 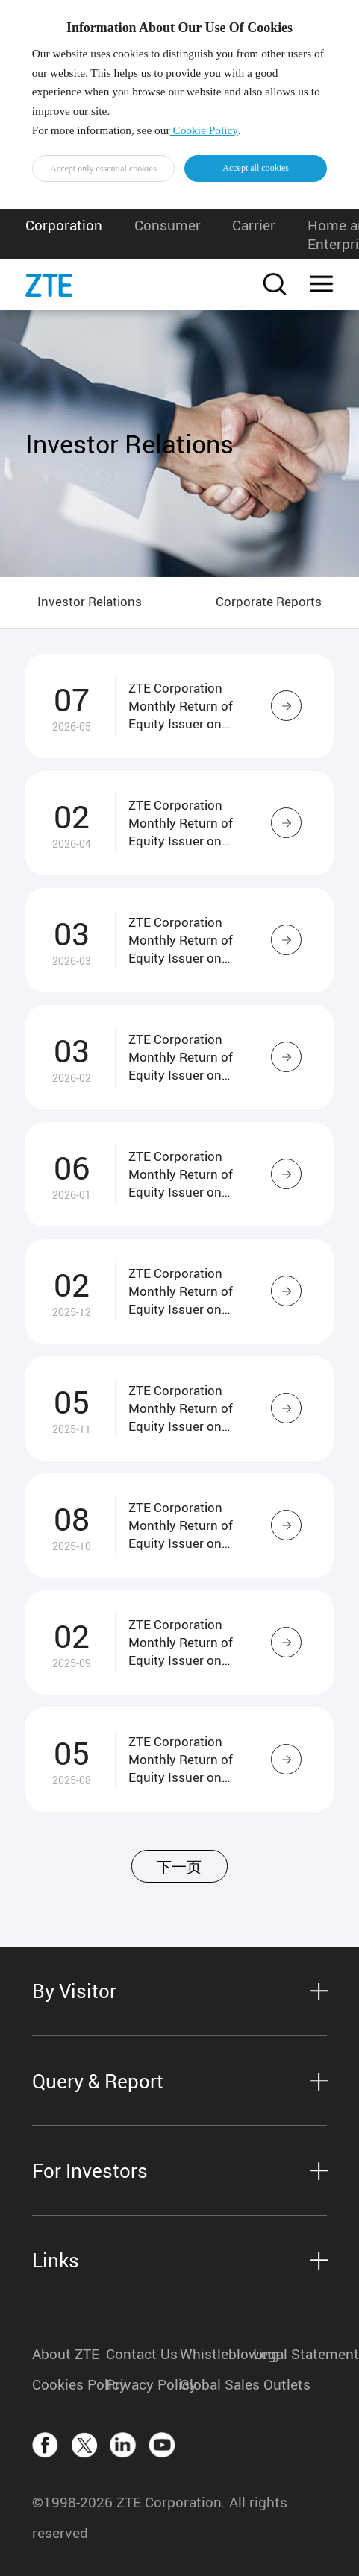 What do you see at coordinates (159, 2517) in the screenshot?
I see `©1998-2026 ZTE Corporation. All rights reserved` at bounding box center [159, 2517].